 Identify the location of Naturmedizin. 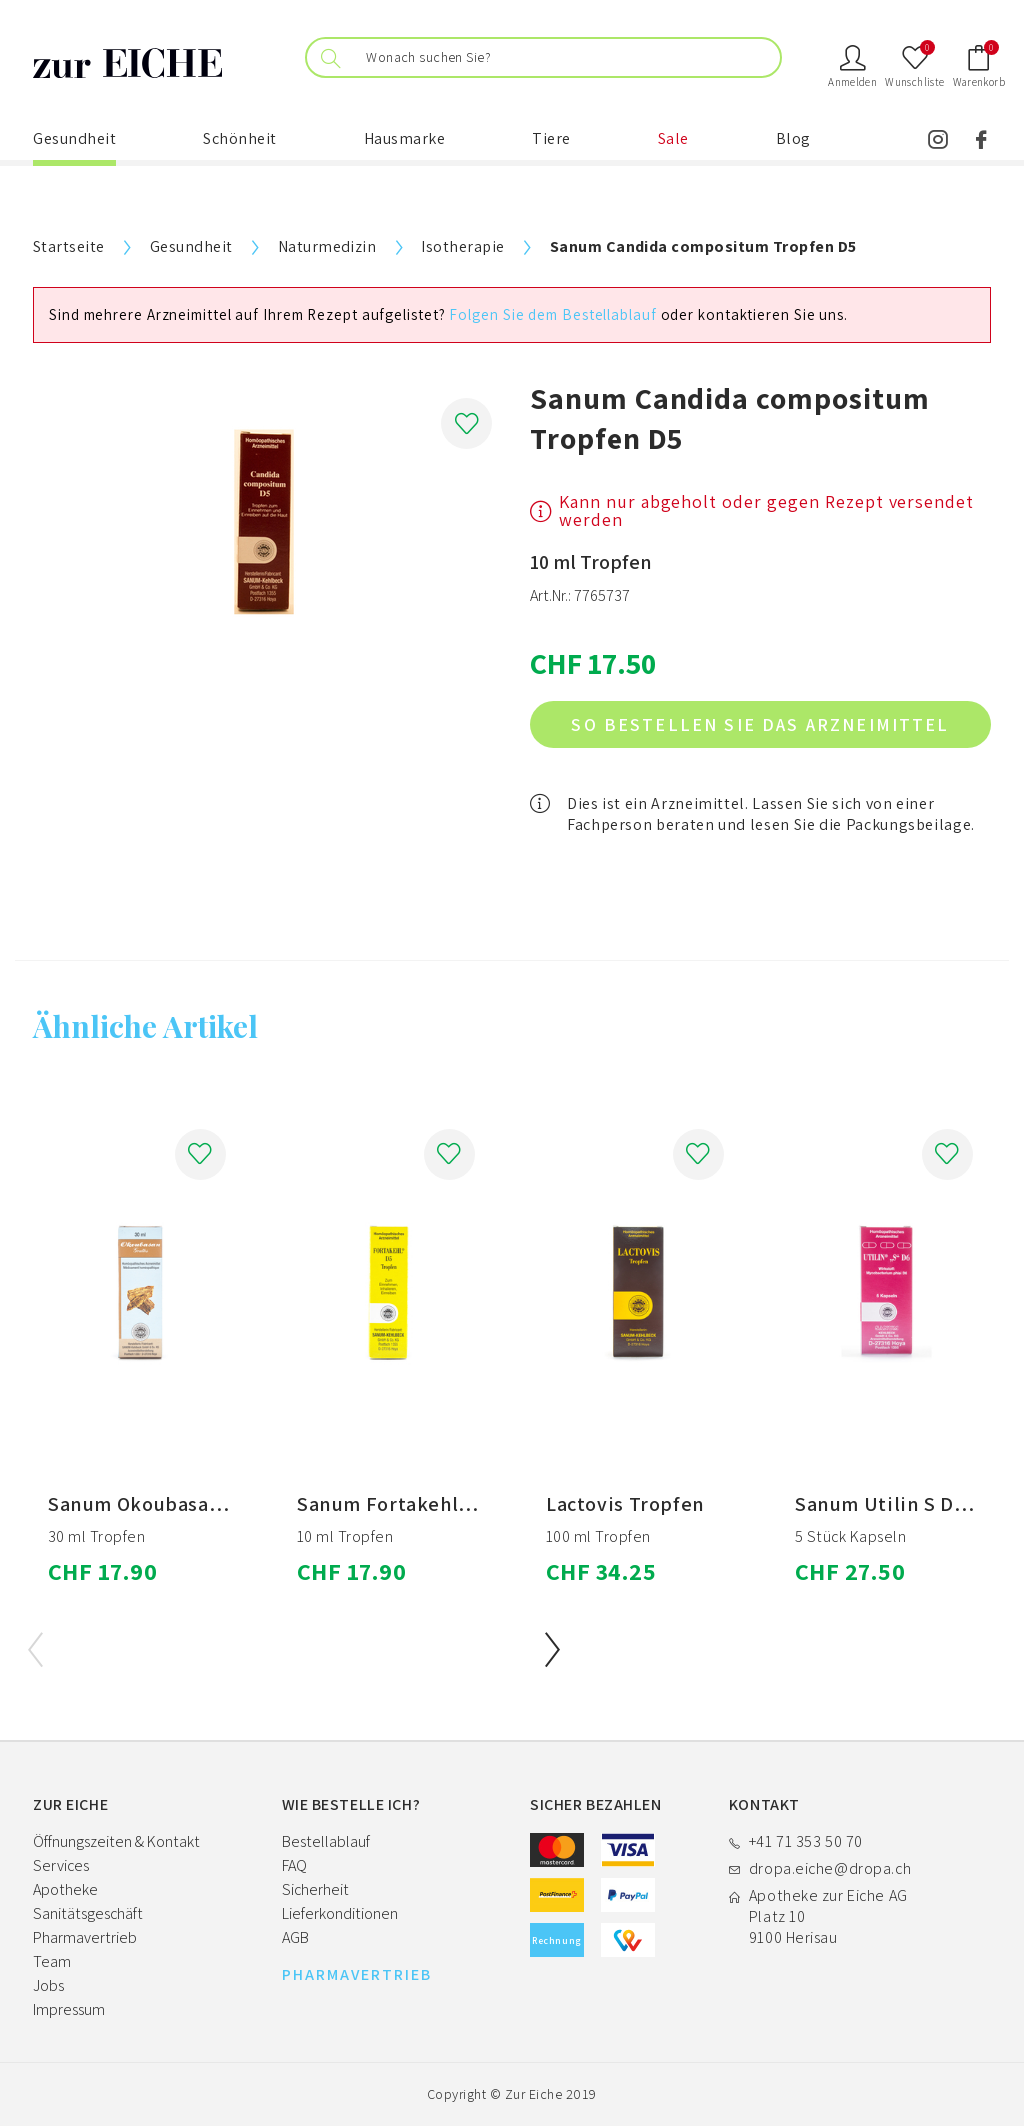
(327, 246).